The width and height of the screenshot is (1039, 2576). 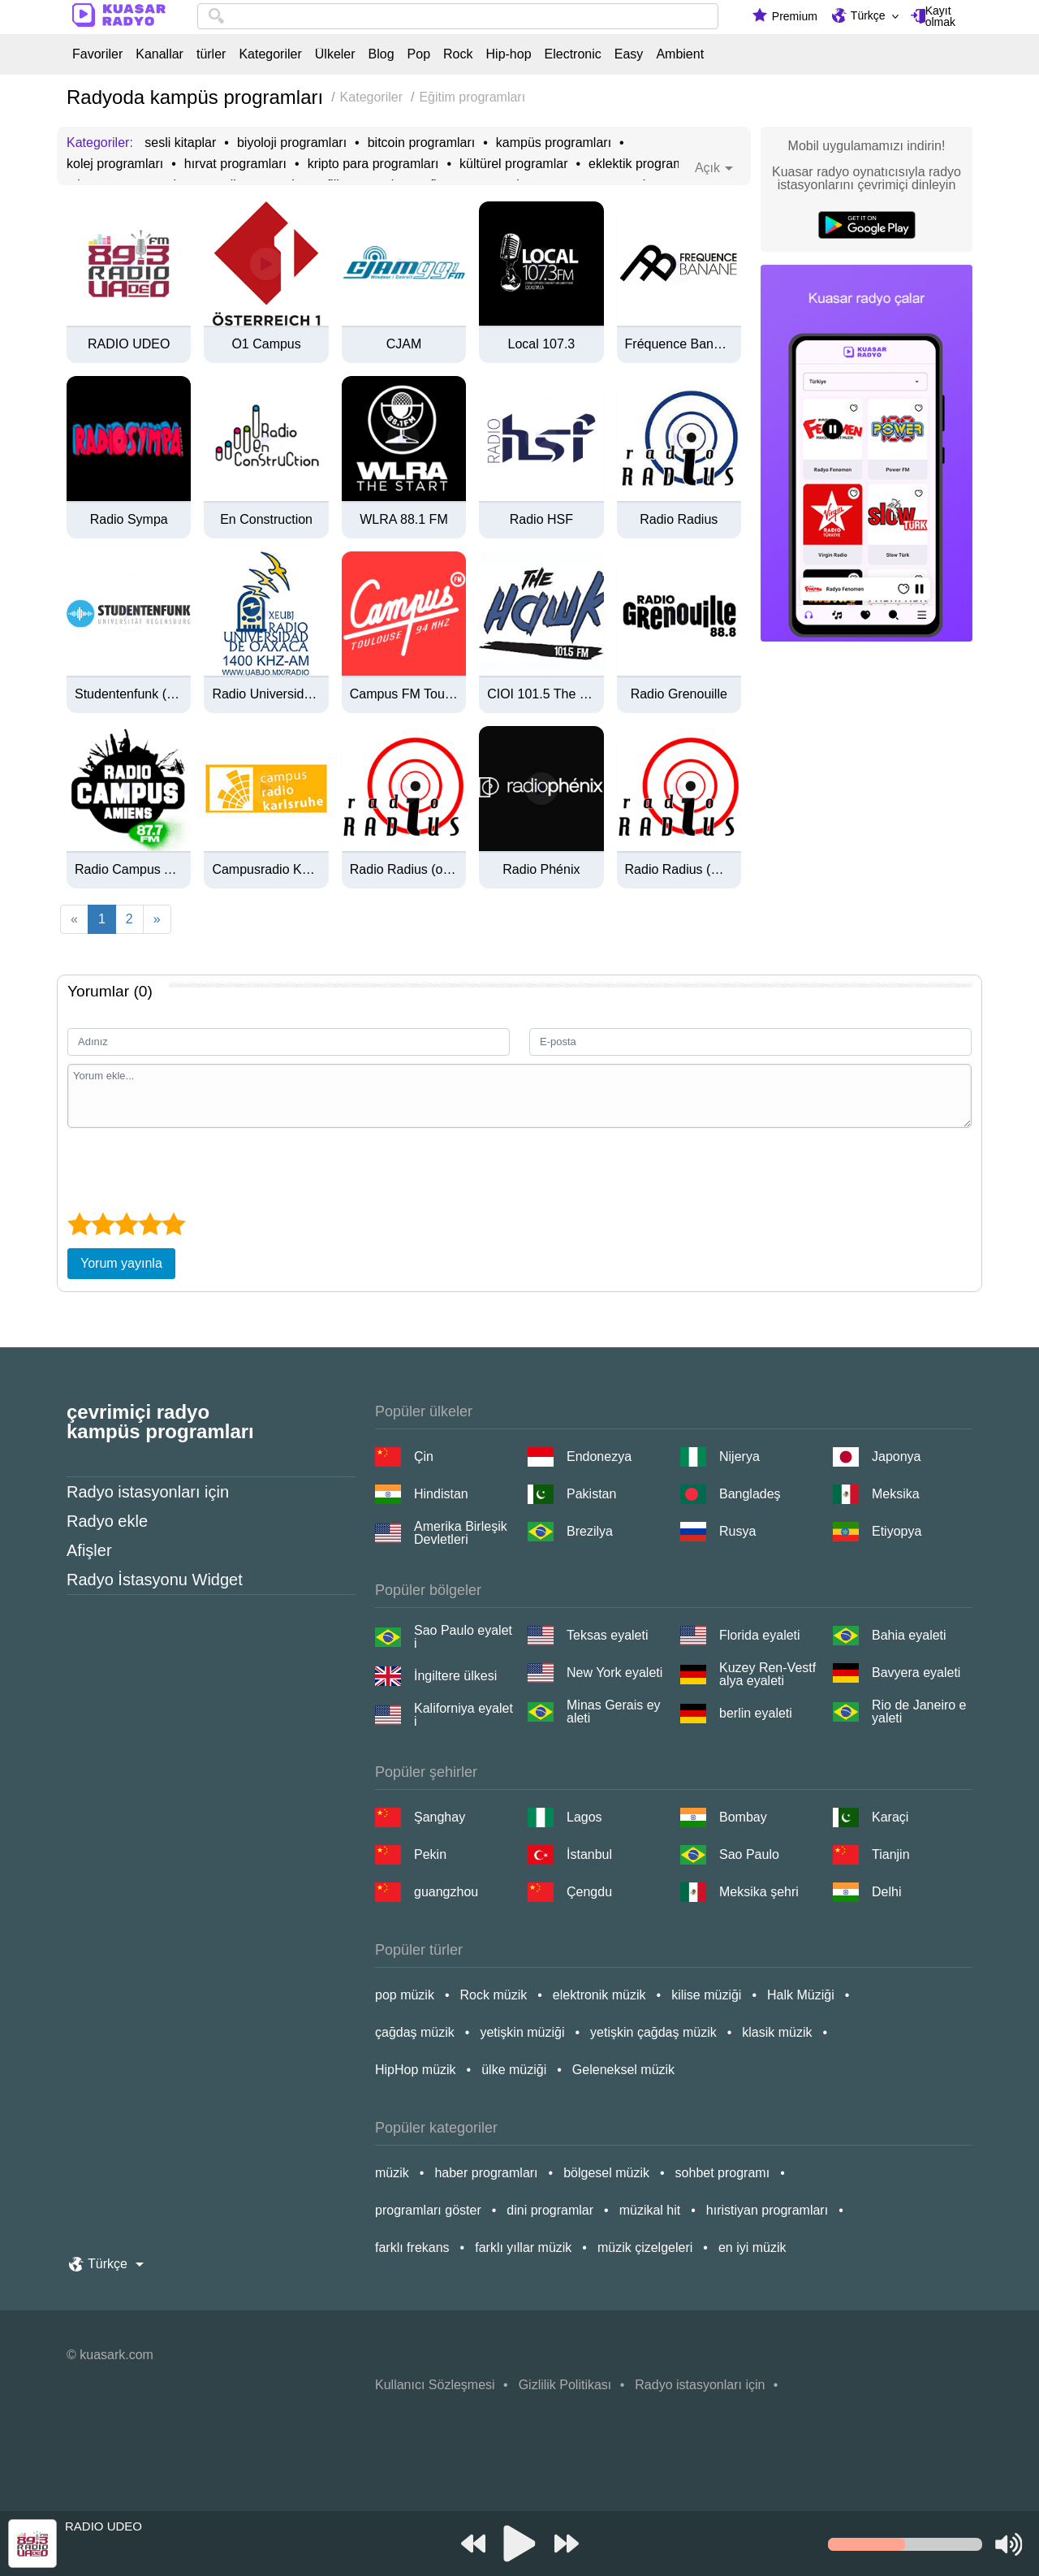 I want to click on programları göster, so click(x=428, y=2210).